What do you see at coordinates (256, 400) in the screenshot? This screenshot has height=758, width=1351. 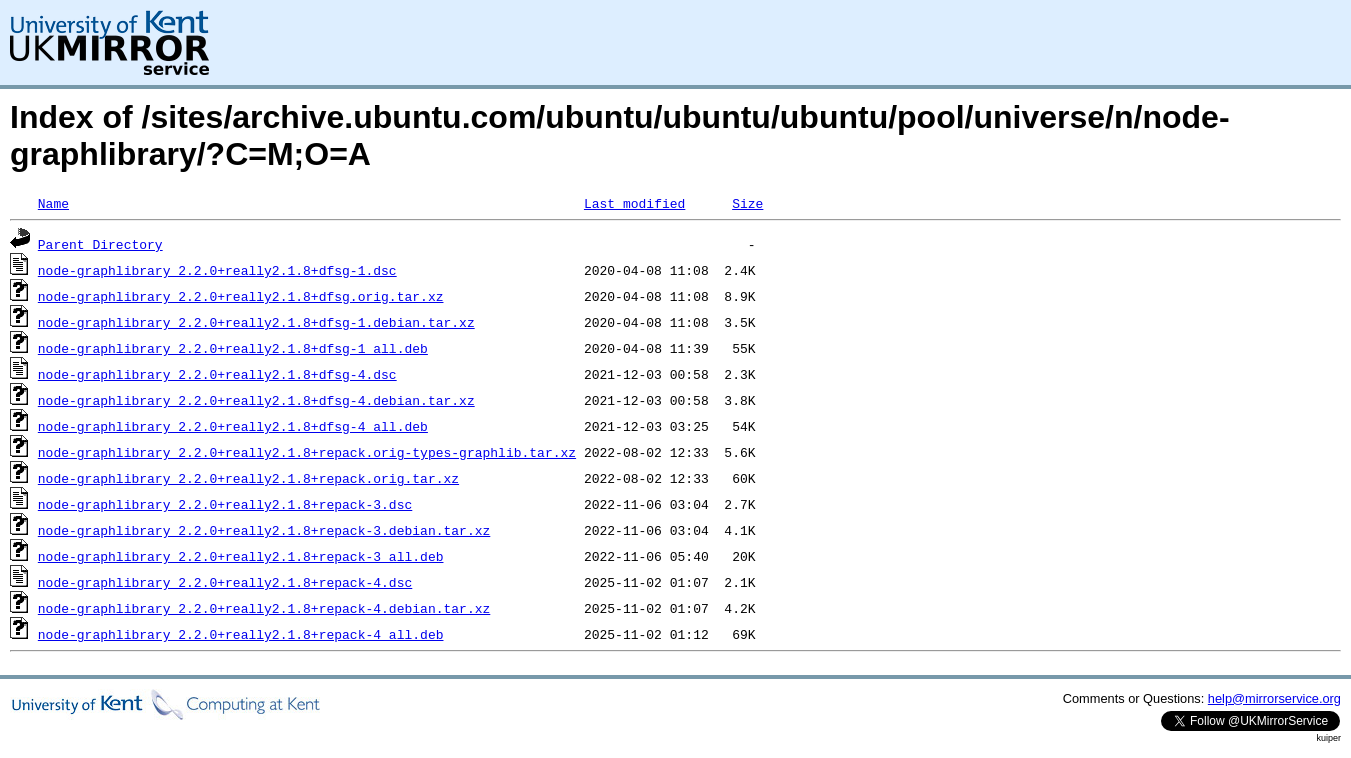 I see `node-graphlibrary_2.2.0+really2.1.8+dfsg-4.debian.tar.xz` at bounding box center [256, 400].